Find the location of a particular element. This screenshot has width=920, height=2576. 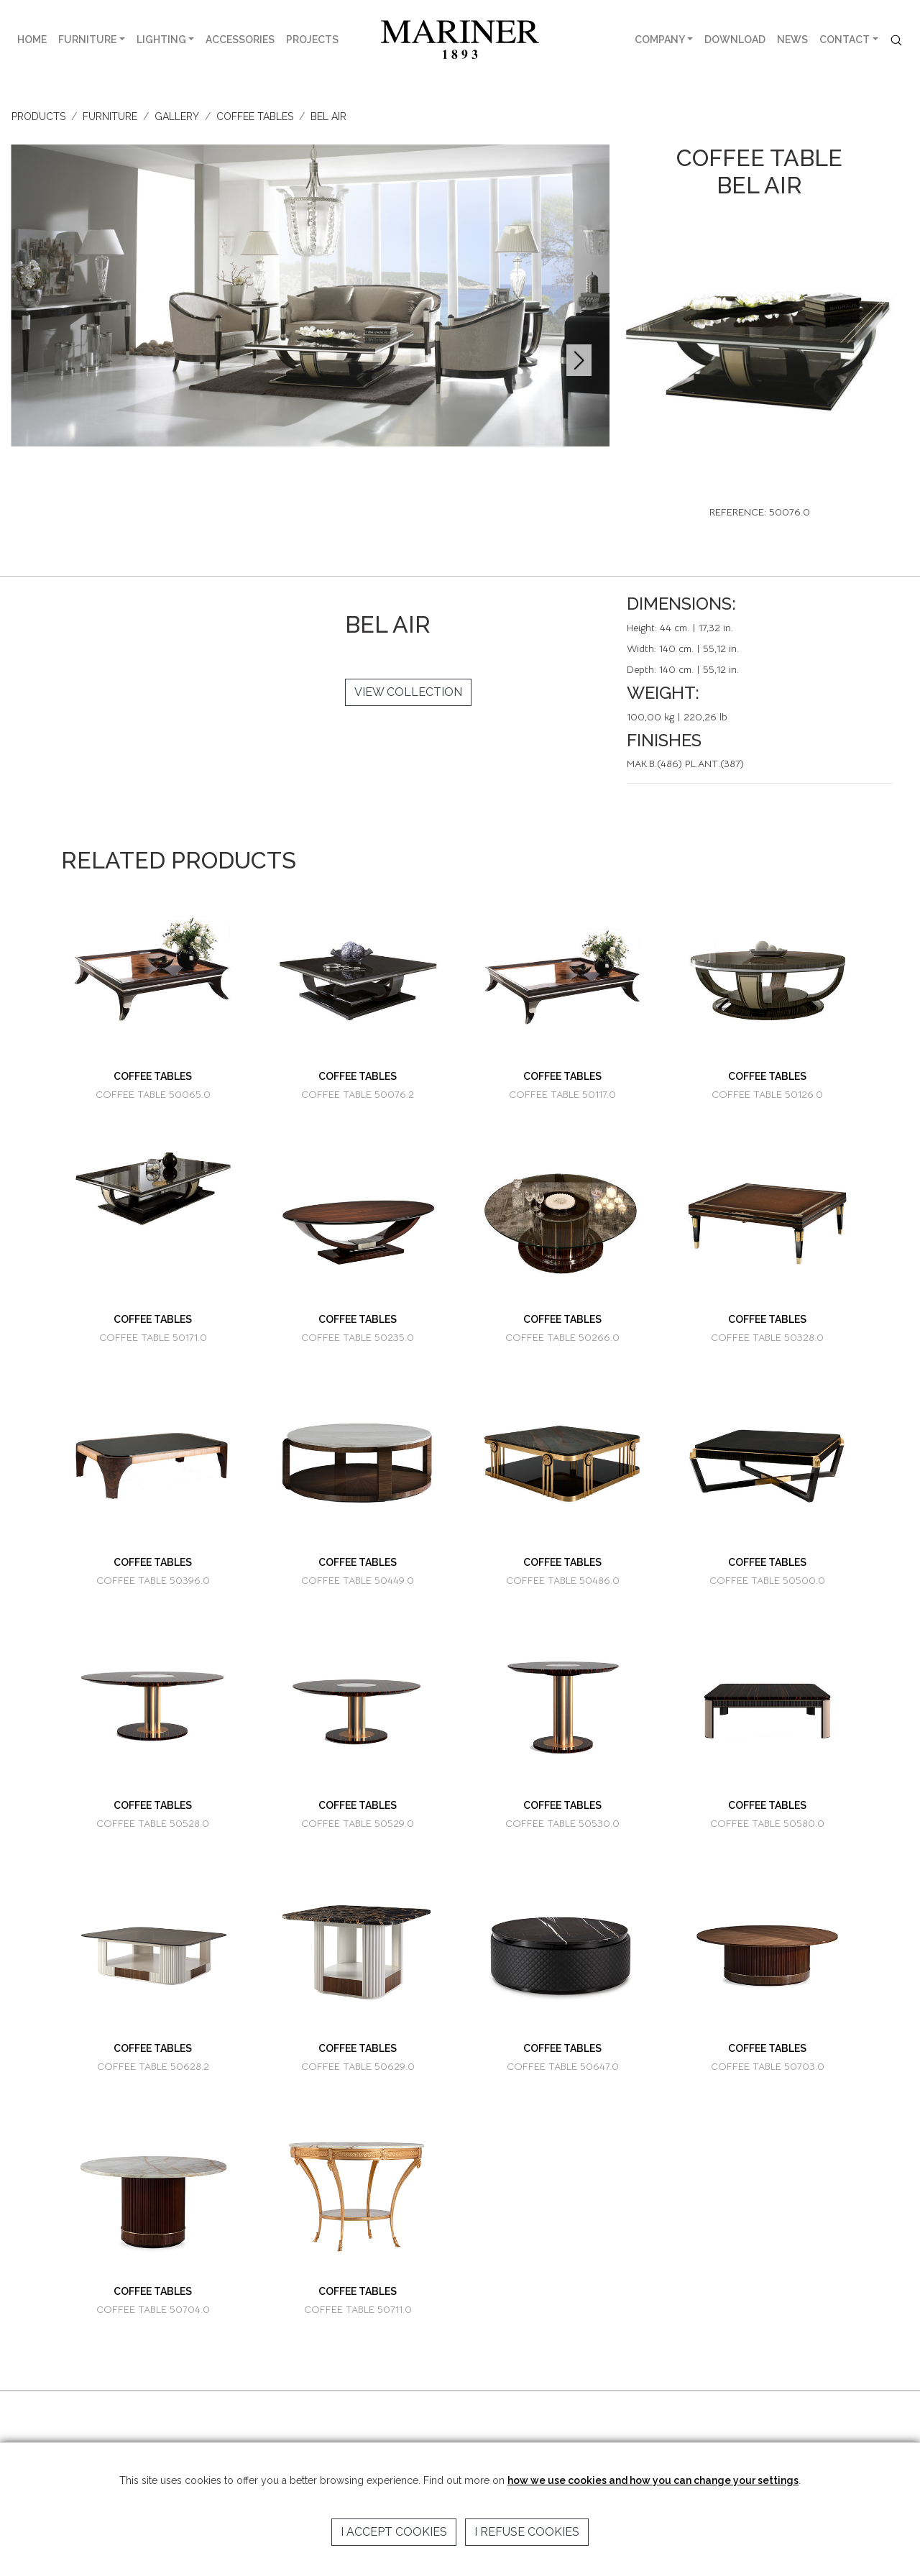

LIGHTING is located at coordinates (161, 39).